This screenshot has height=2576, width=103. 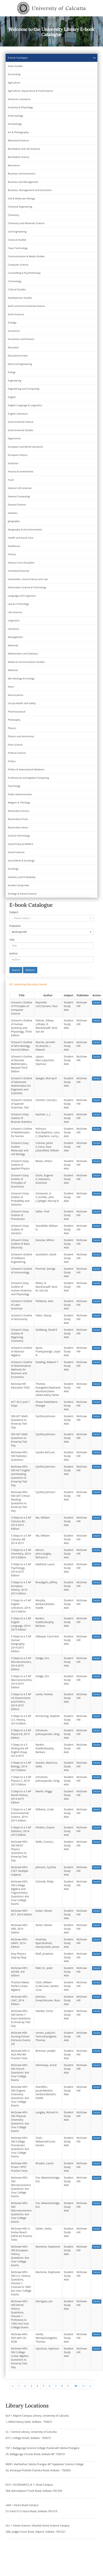 What do you see at coordinates (16, 314) in the screenshot?
I see `Earth Sciences` at bounding box center [16, 314].